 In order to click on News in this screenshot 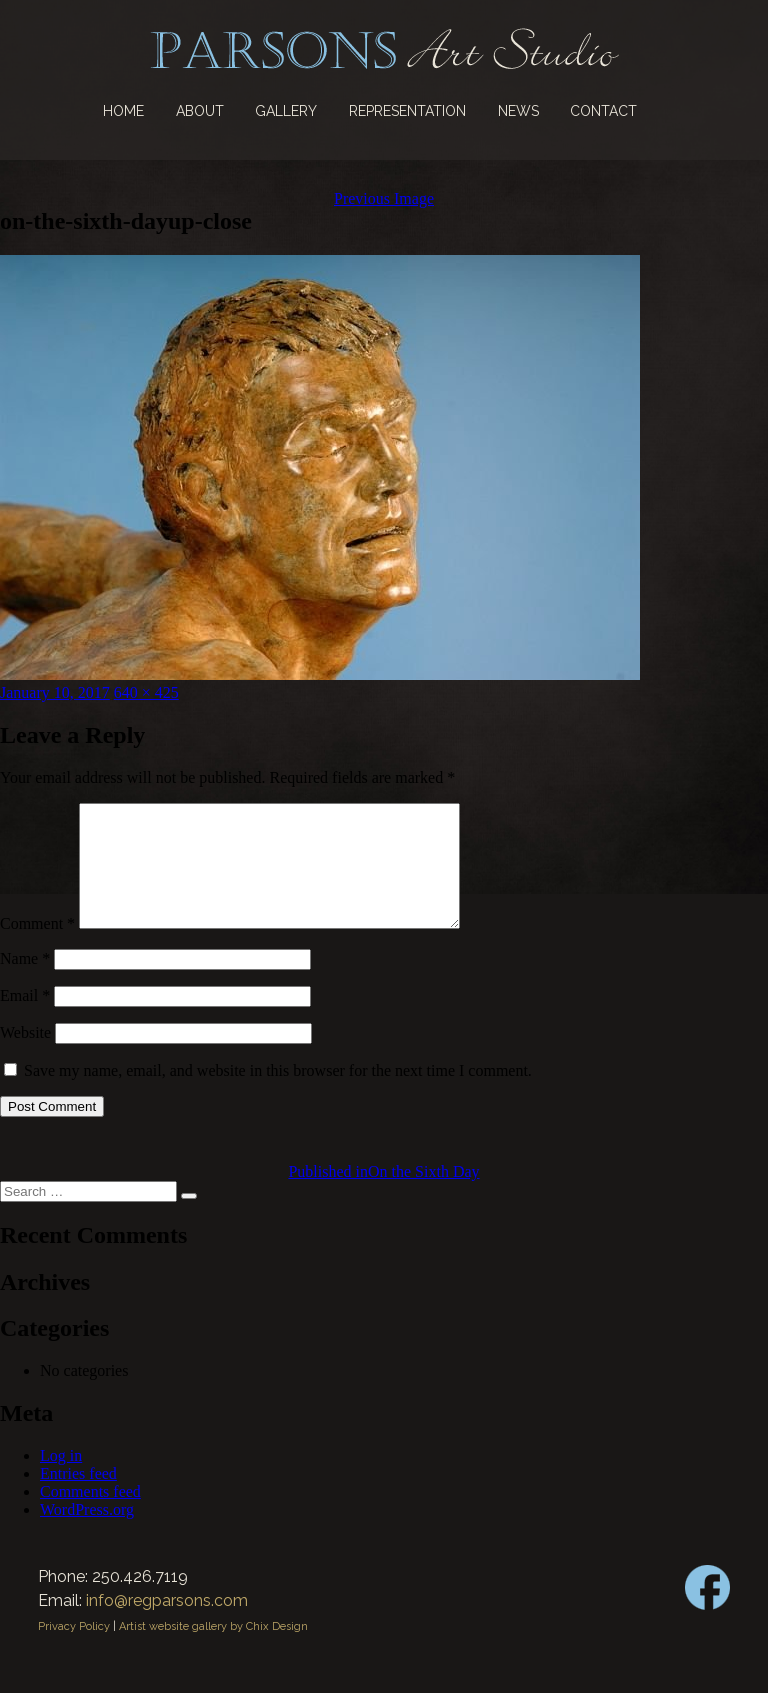, I will do `click(518, 111)`.